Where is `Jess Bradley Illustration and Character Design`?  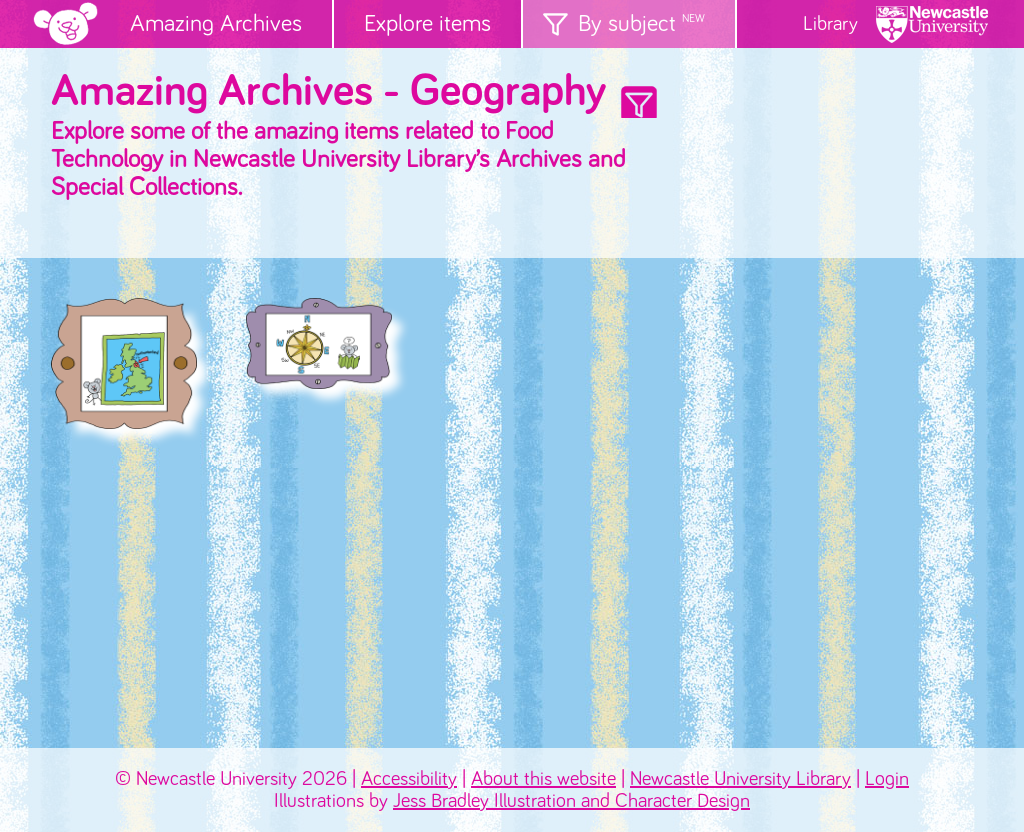 Jess Bradley Illustration and Character Design is located at coordinates (571, 801).